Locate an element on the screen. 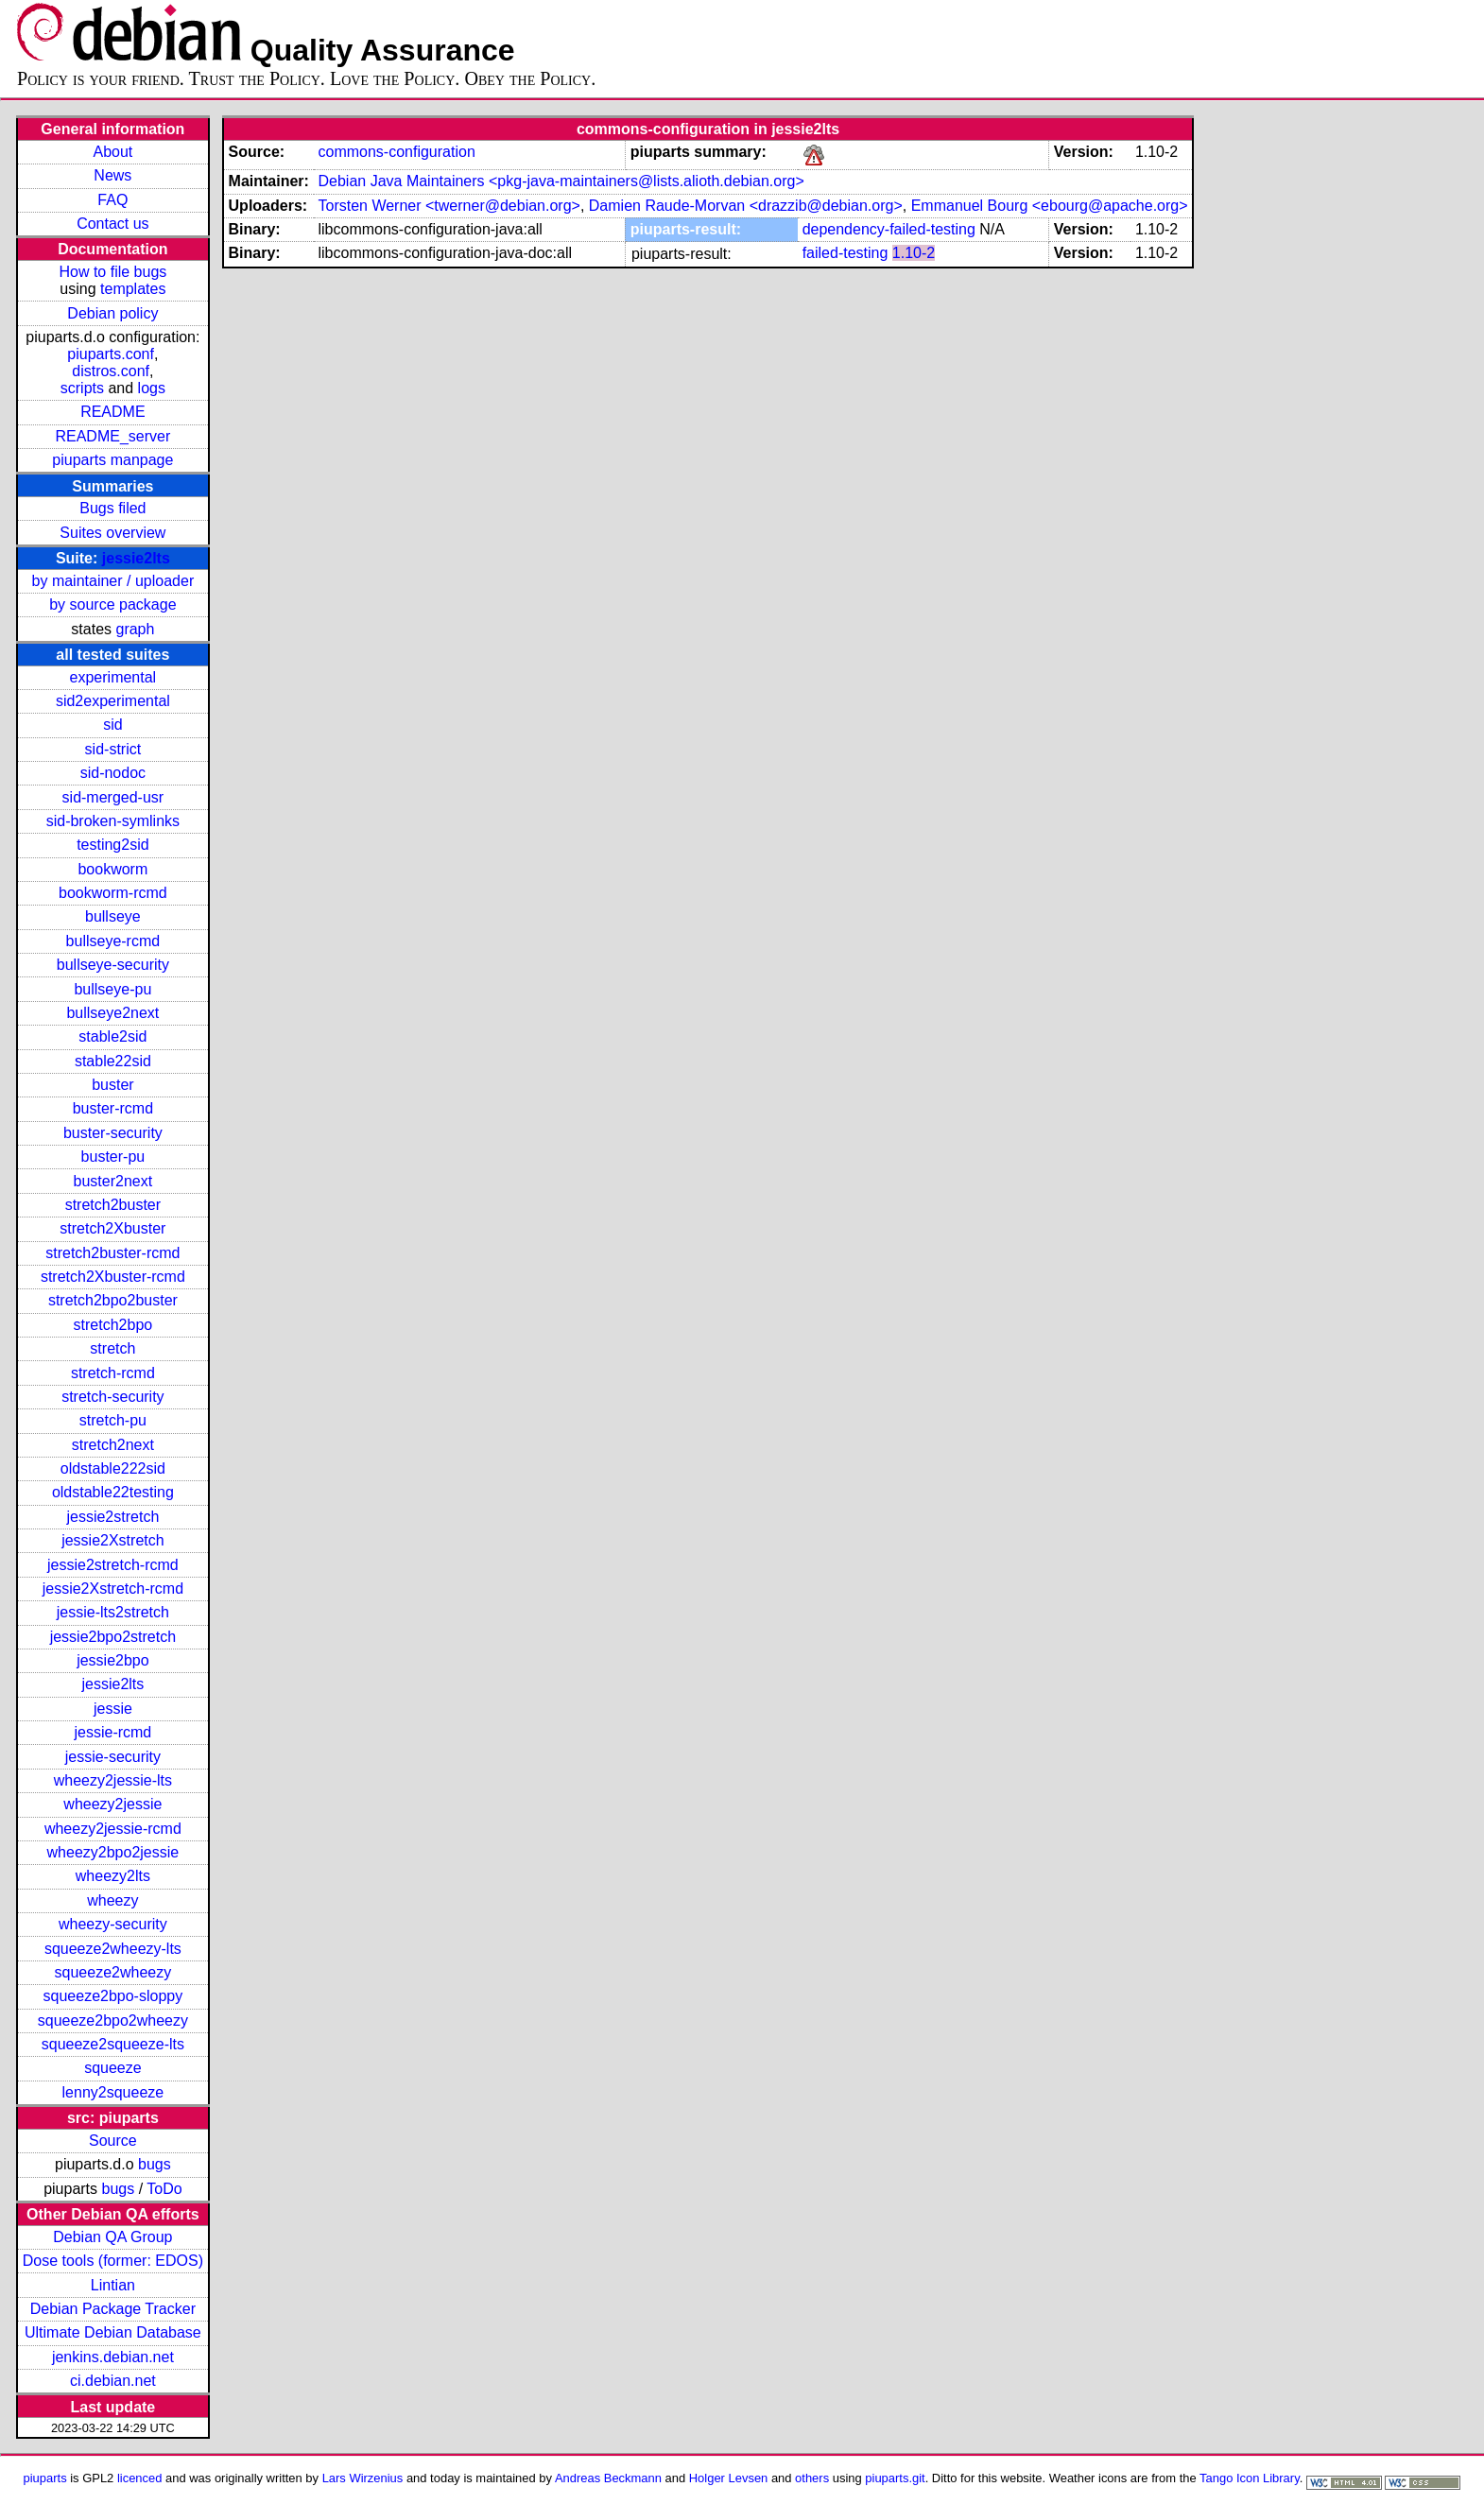 The image size is (1484, 2504). Bugs filed is located at coordinates (112, 508).